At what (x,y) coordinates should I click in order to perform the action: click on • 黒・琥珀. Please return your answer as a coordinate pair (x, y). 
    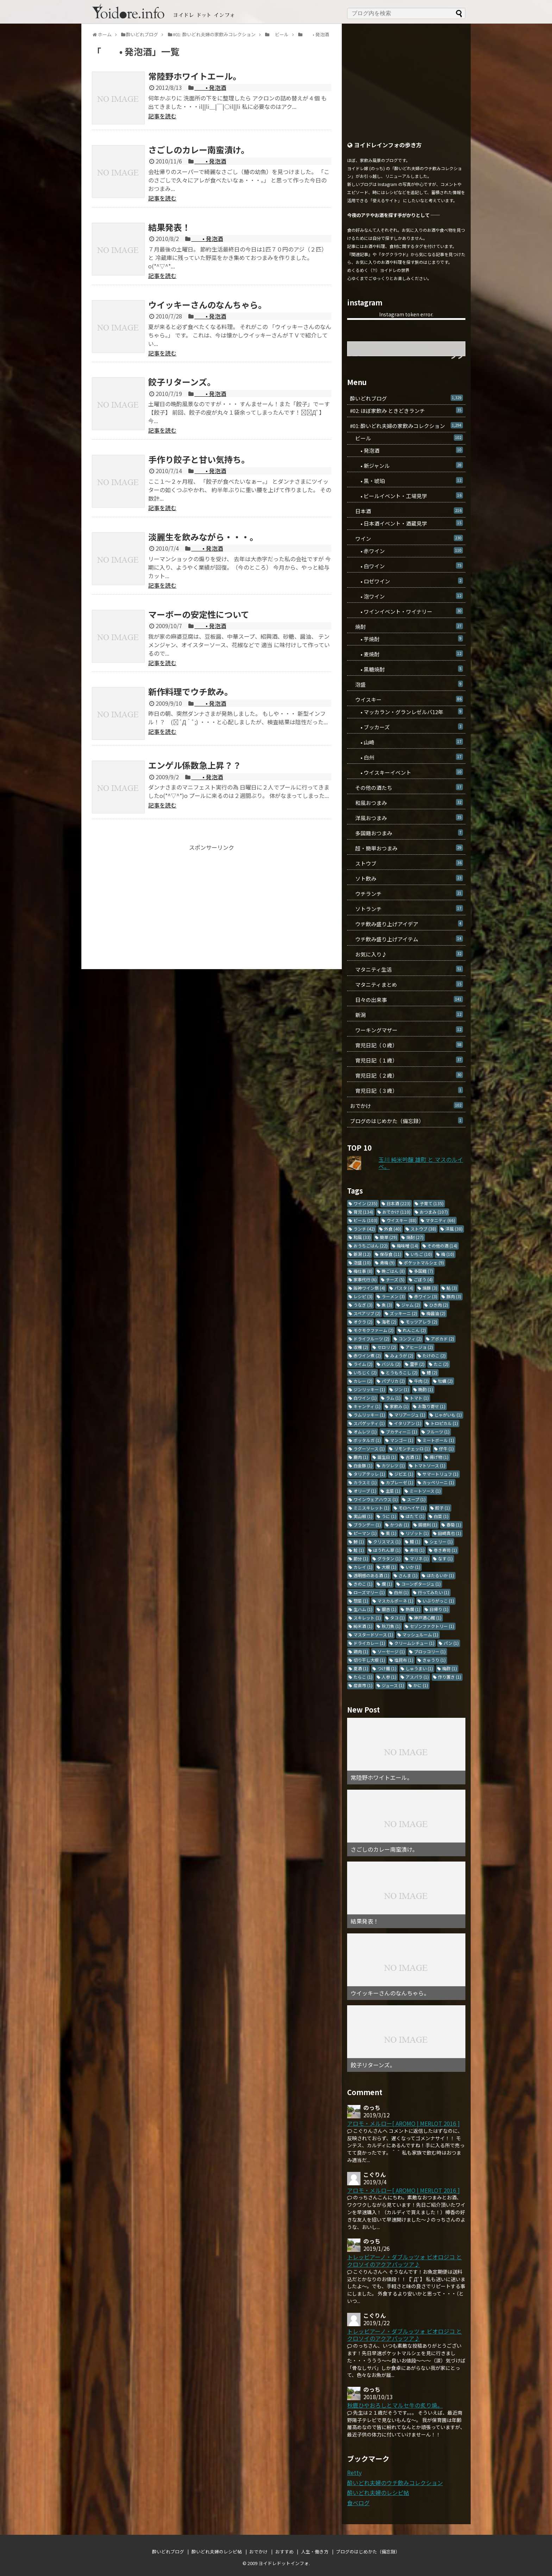
    Looking at the image, I should click on (406, 480).